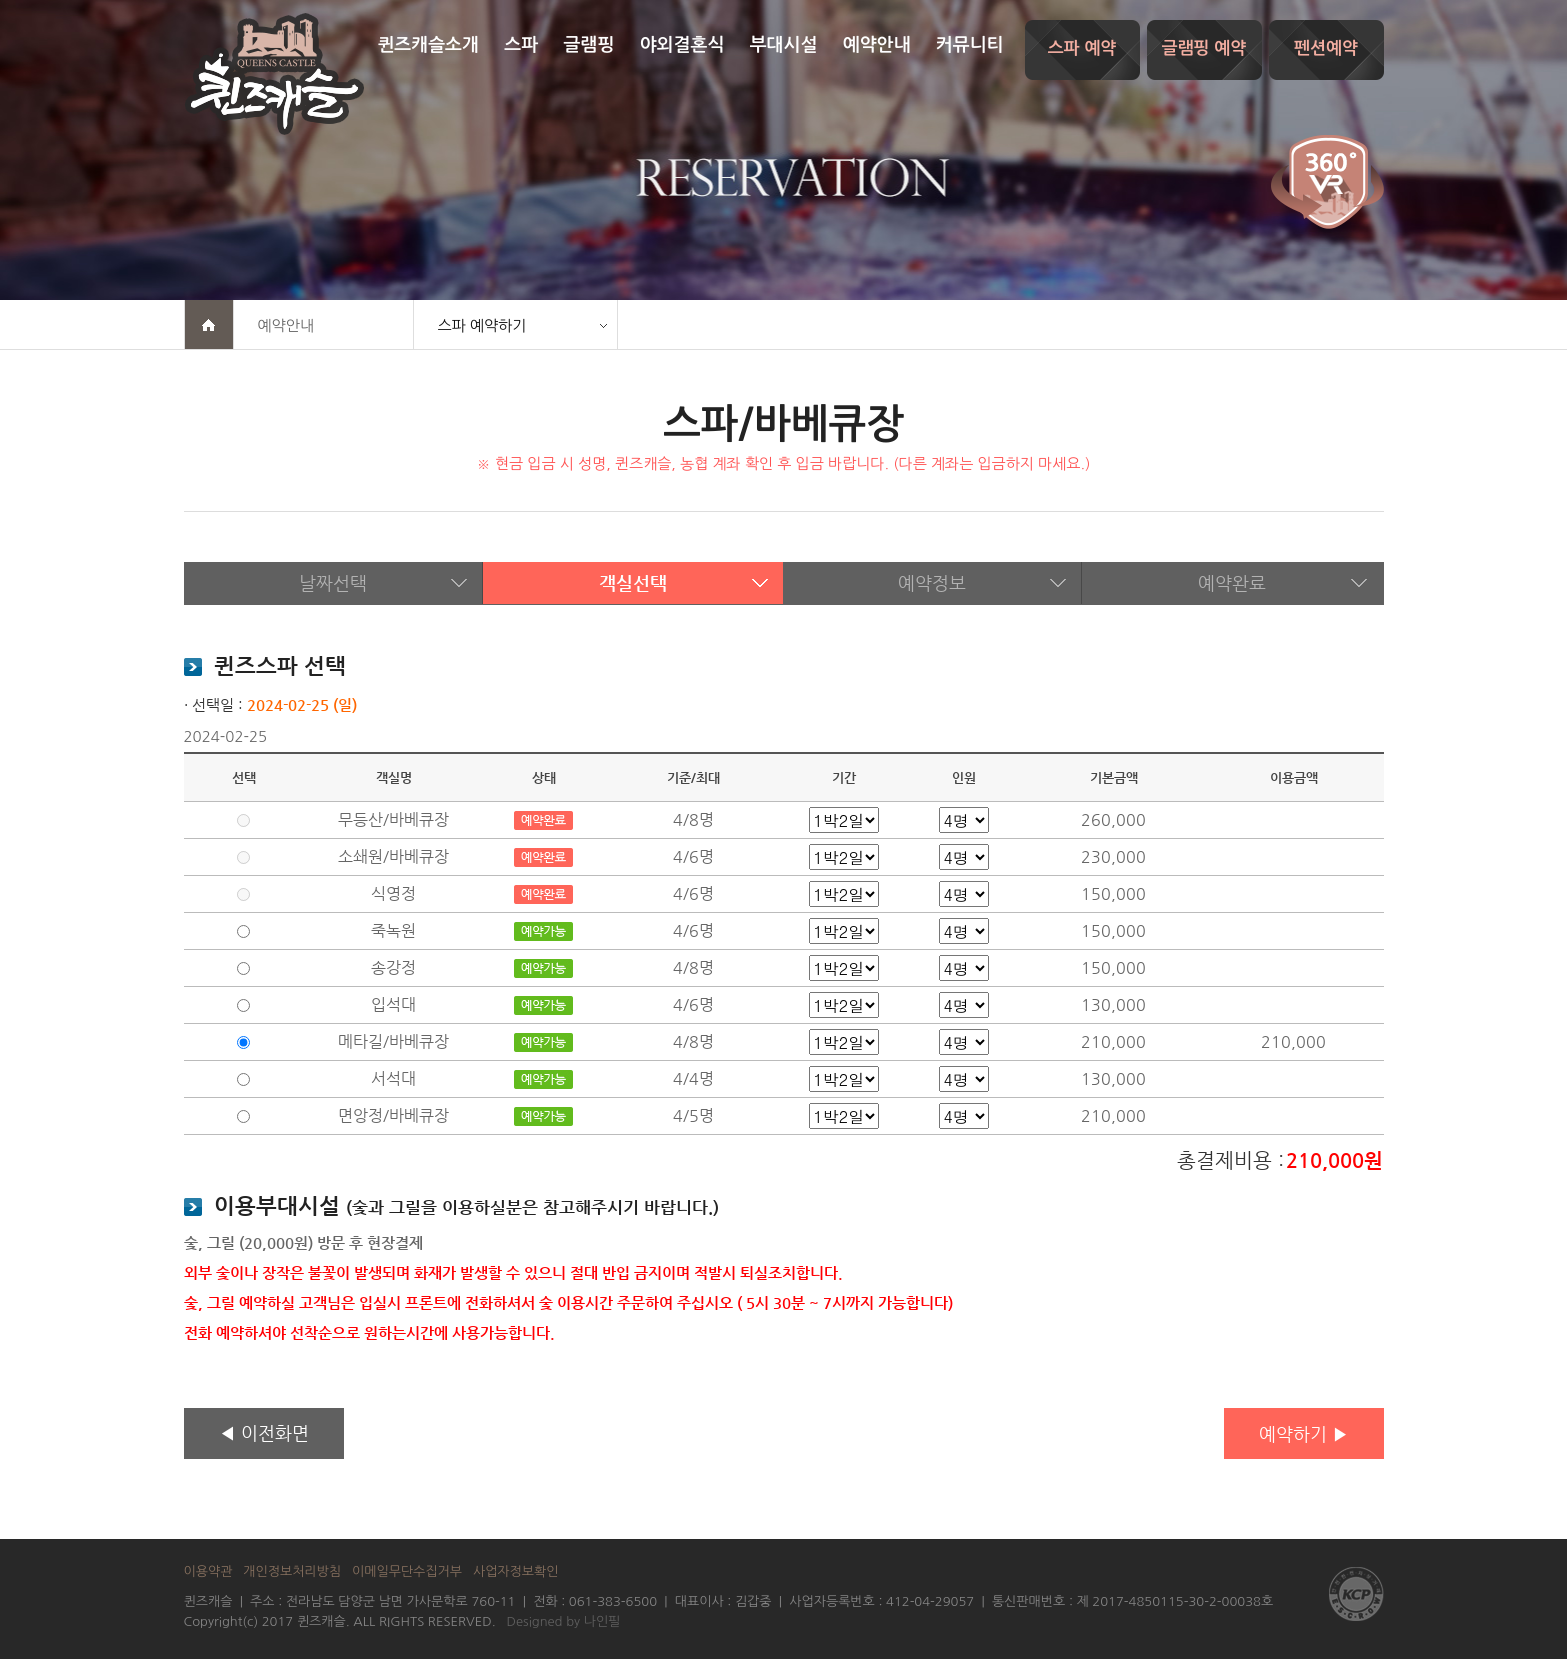  I want to click on 글램핑, so click(589, 45).